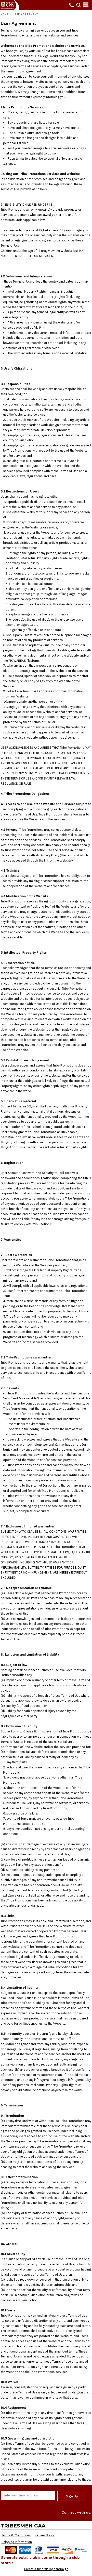  I want to click on Shipping Information, so click(16, 2542).